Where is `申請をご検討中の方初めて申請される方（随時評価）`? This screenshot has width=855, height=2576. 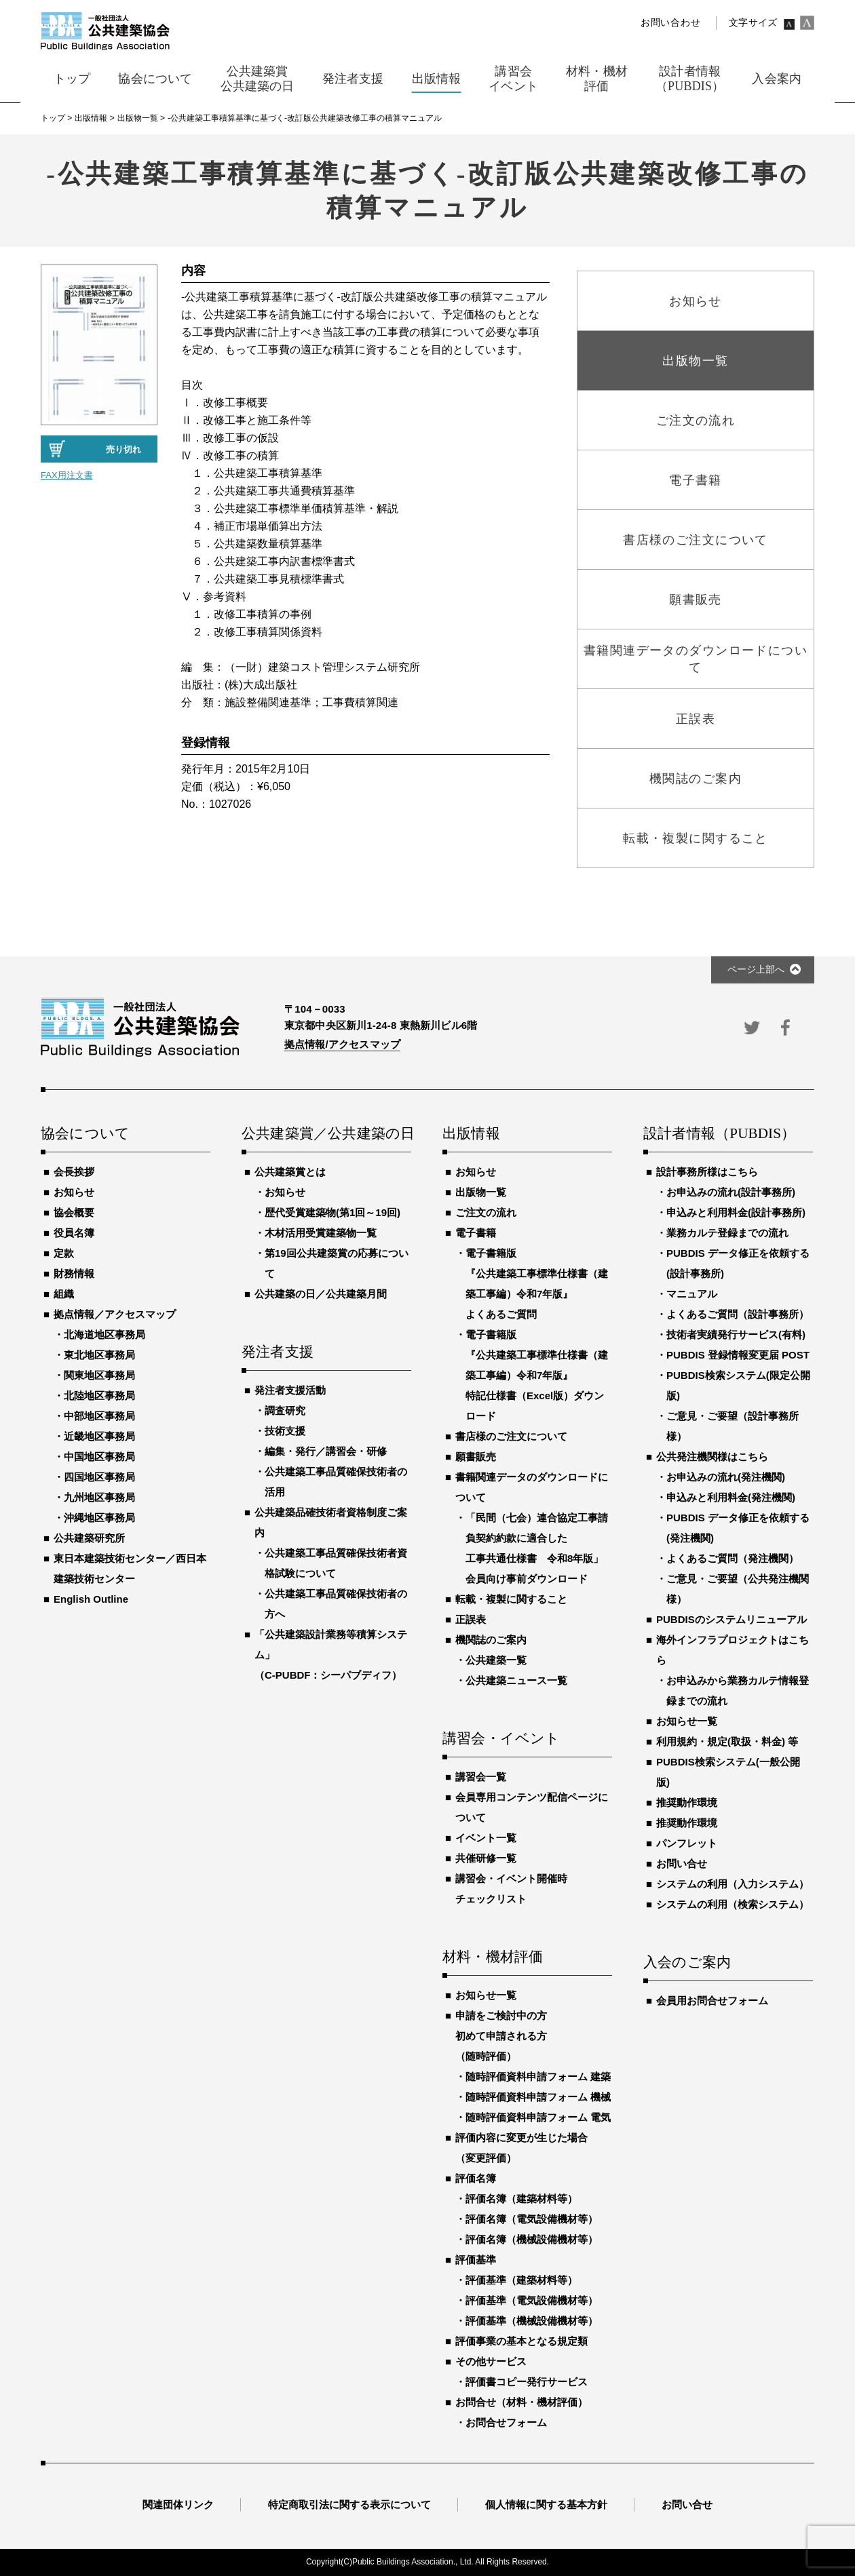
申請をご検討中の方初めて申請される方（随時評価） is located at coordinates (501, 2036).